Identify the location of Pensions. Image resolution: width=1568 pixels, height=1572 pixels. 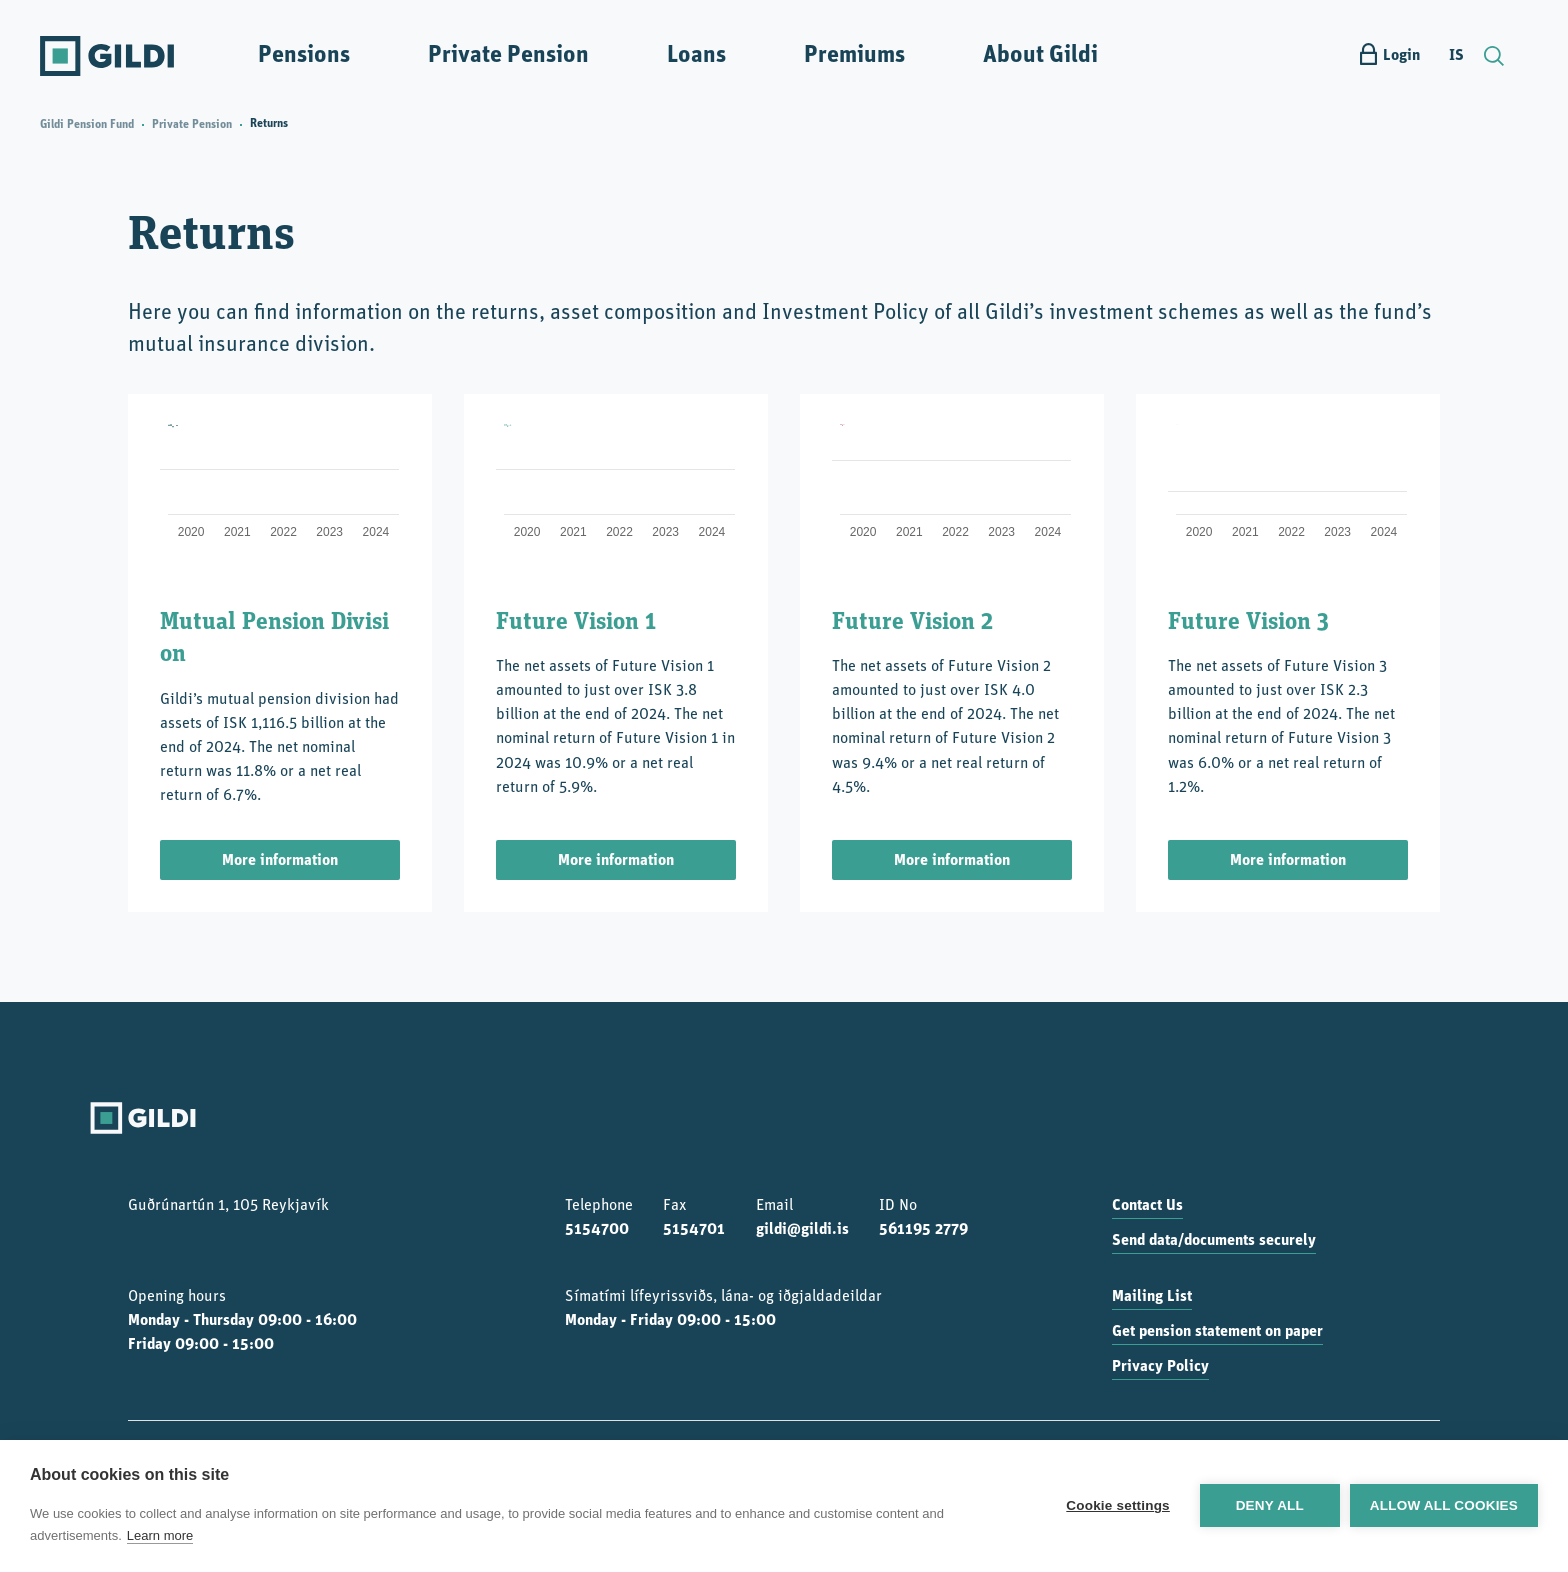
(304, 56).